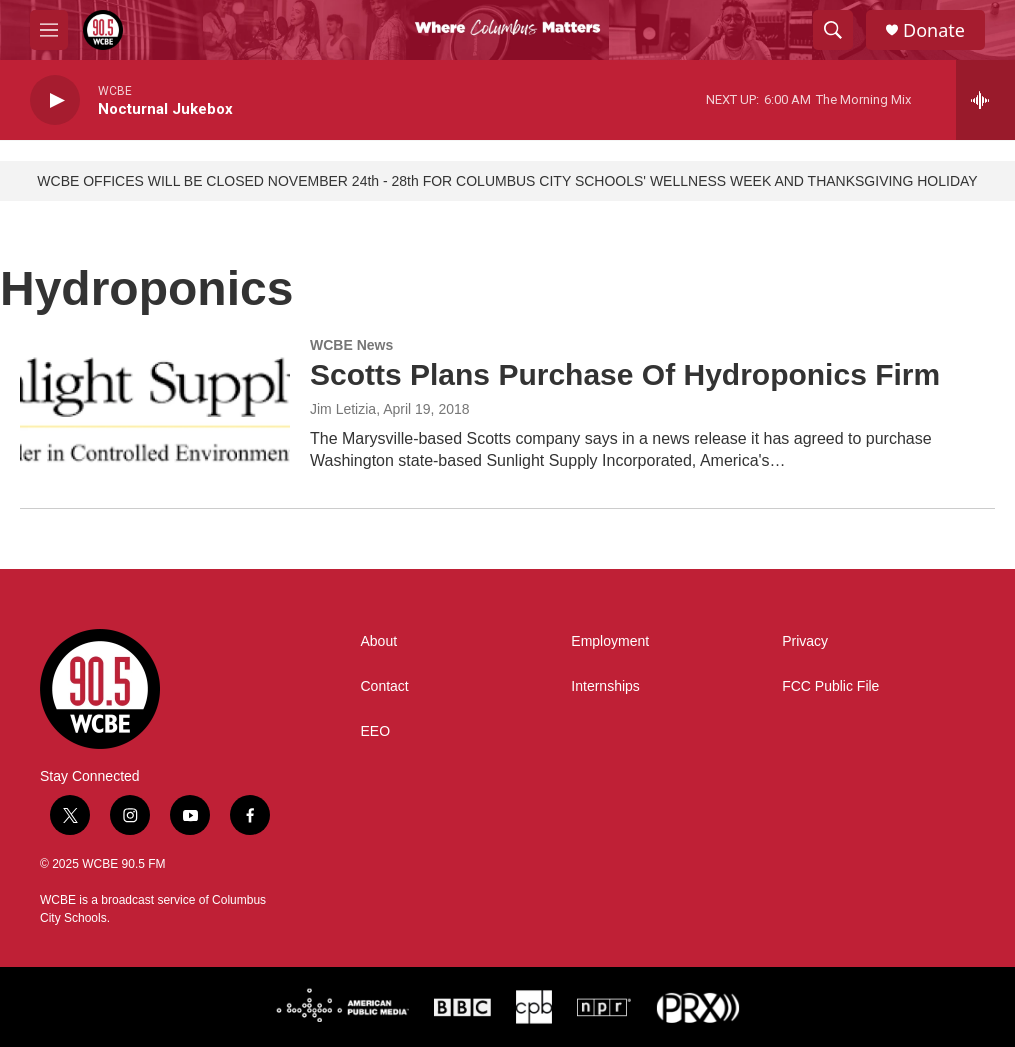 The width and height of the screenshot is (1015, 1047). What do you see at coordinates (55, 100) in the screenshot?
I see `[play]` at bounding box center [55, 100].